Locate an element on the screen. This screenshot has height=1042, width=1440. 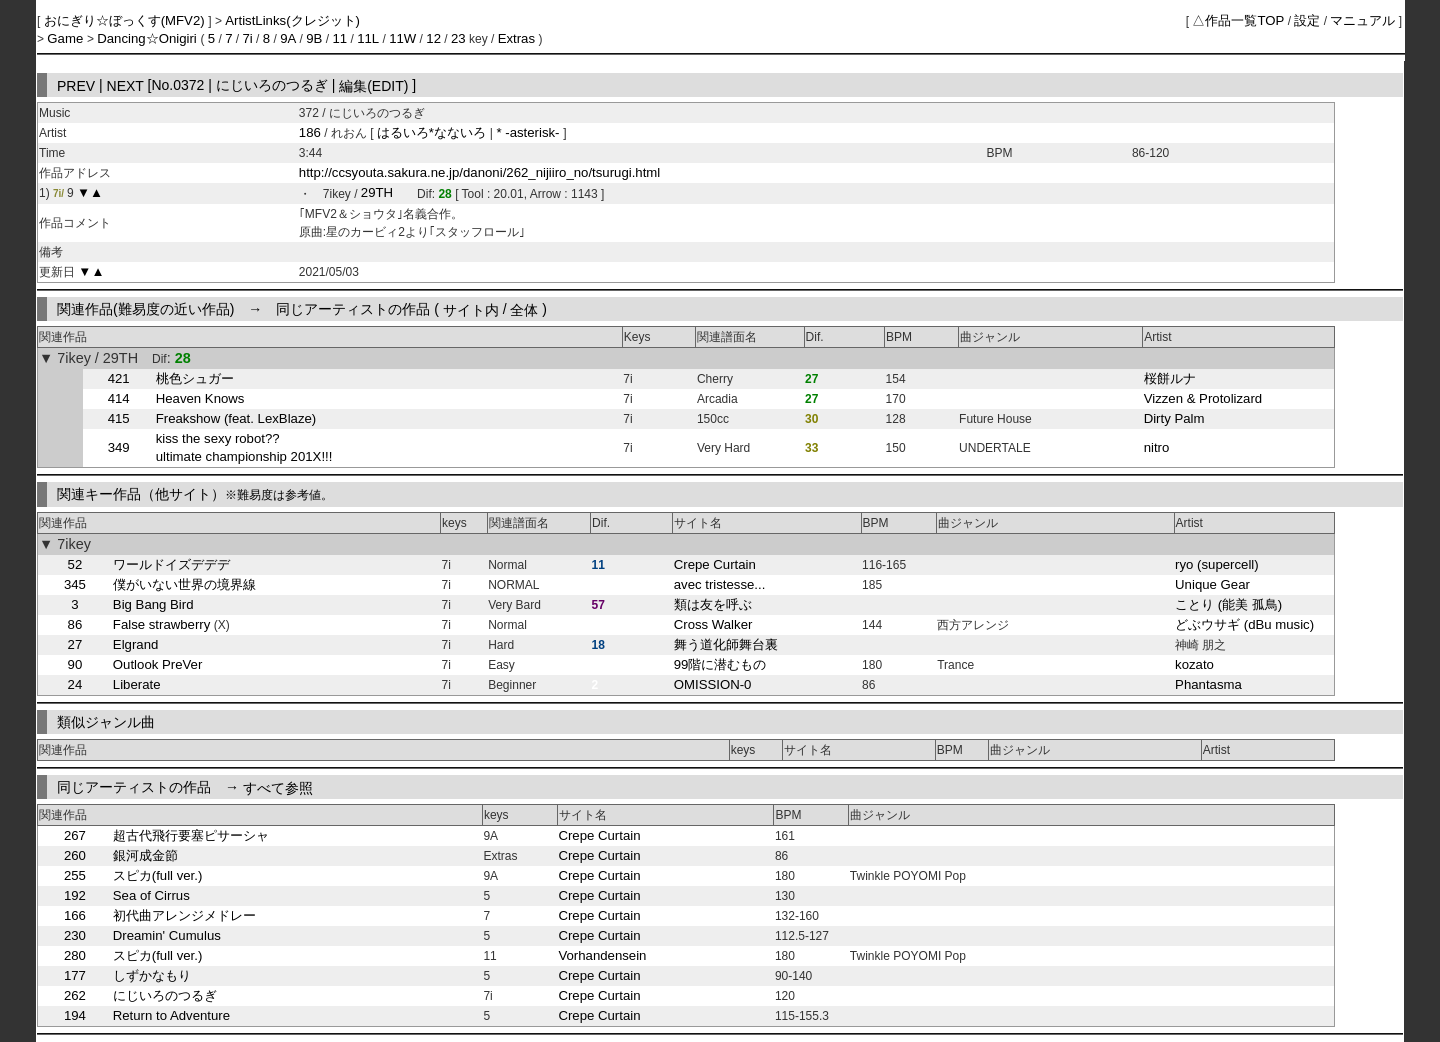
Dirty Palm is located at coordinates (1174, 418).